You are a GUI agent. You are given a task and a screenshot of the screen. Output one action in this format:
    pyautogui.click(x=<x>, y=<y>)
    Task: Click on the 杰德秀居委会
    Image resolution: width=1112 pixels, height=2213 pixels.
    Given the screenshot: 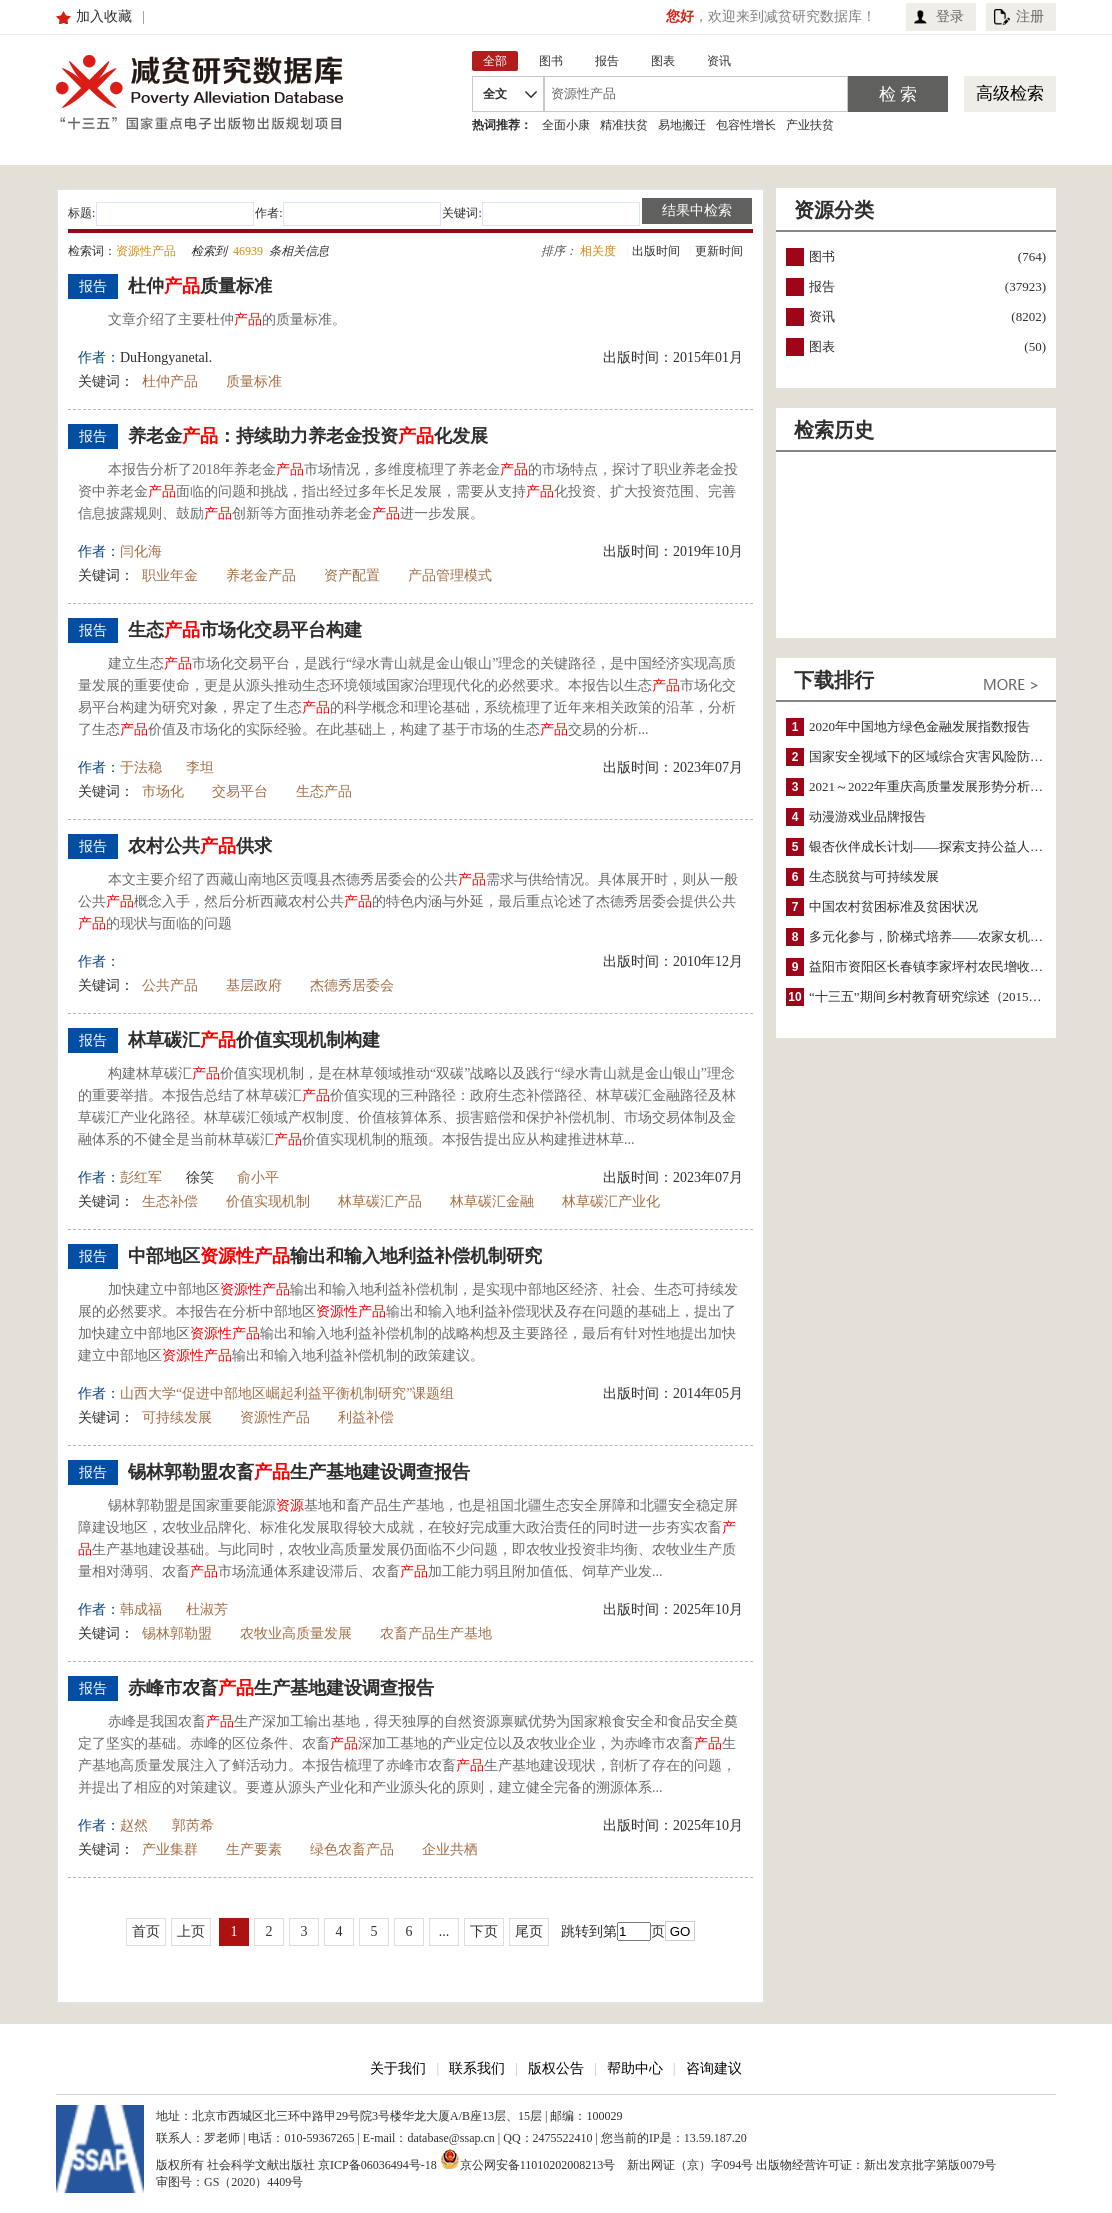 What is the action you would take?
    pyautogui.click(x=352, y=985)
    